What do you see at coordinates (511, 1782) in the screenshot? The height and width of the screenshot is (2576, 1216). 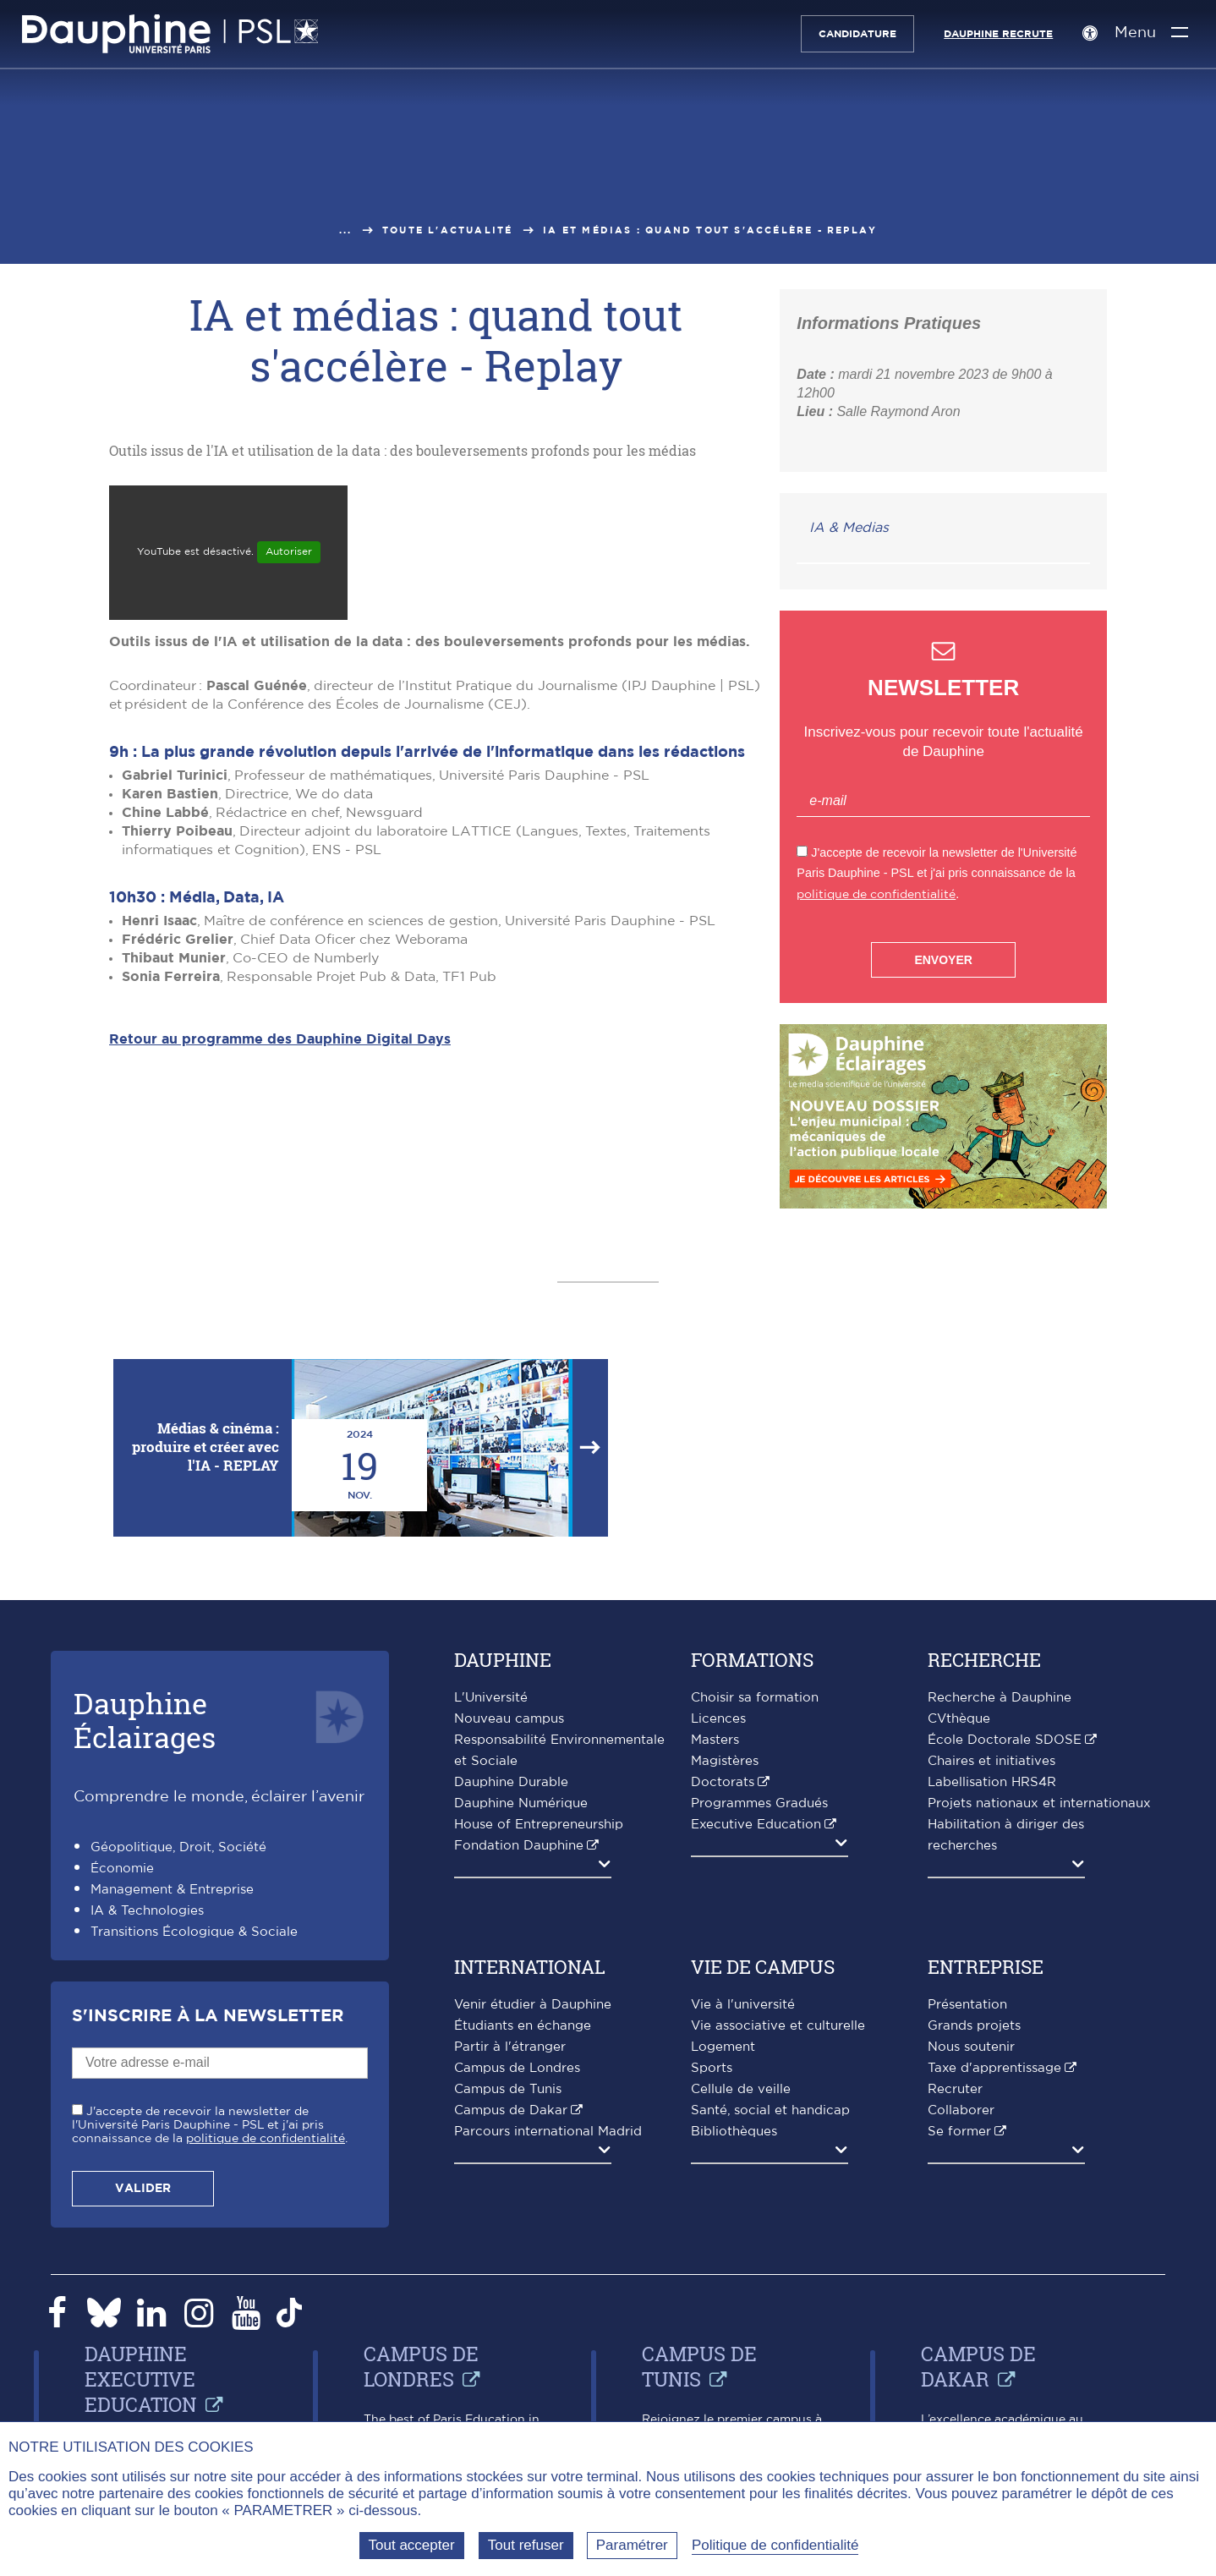 I see `Dauphine Durable` at bounding box center [511, 1782].